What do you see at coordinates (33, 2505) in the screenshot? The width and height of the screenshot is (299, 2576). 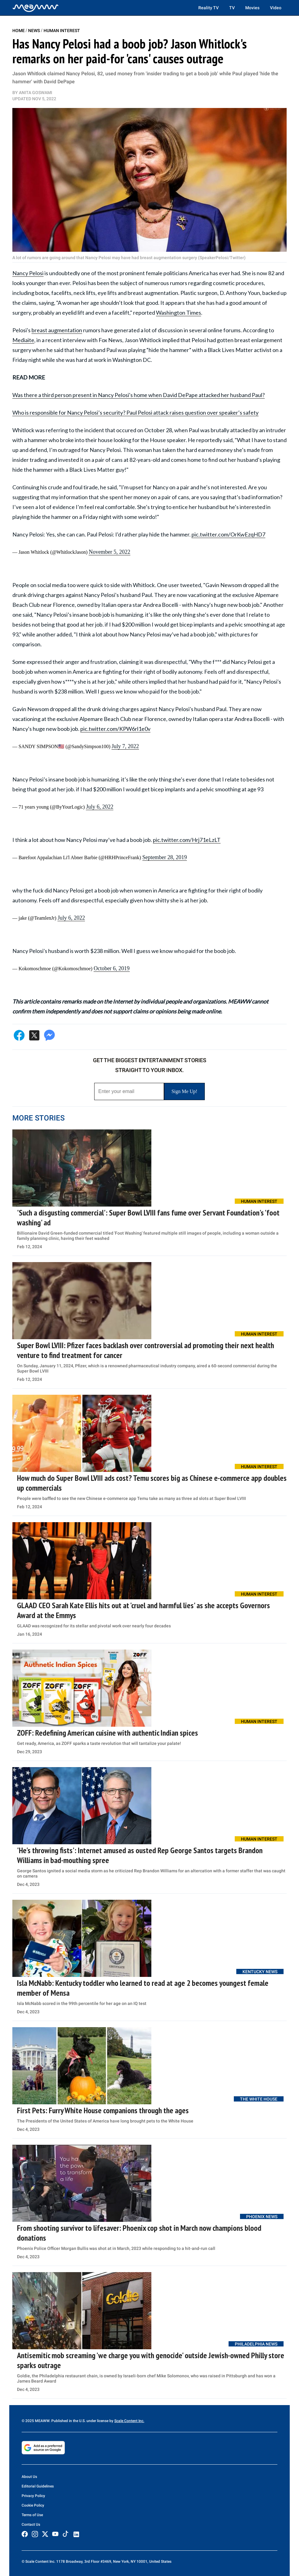 I see `Cookie Policy` at bounding box center [33, 2505].